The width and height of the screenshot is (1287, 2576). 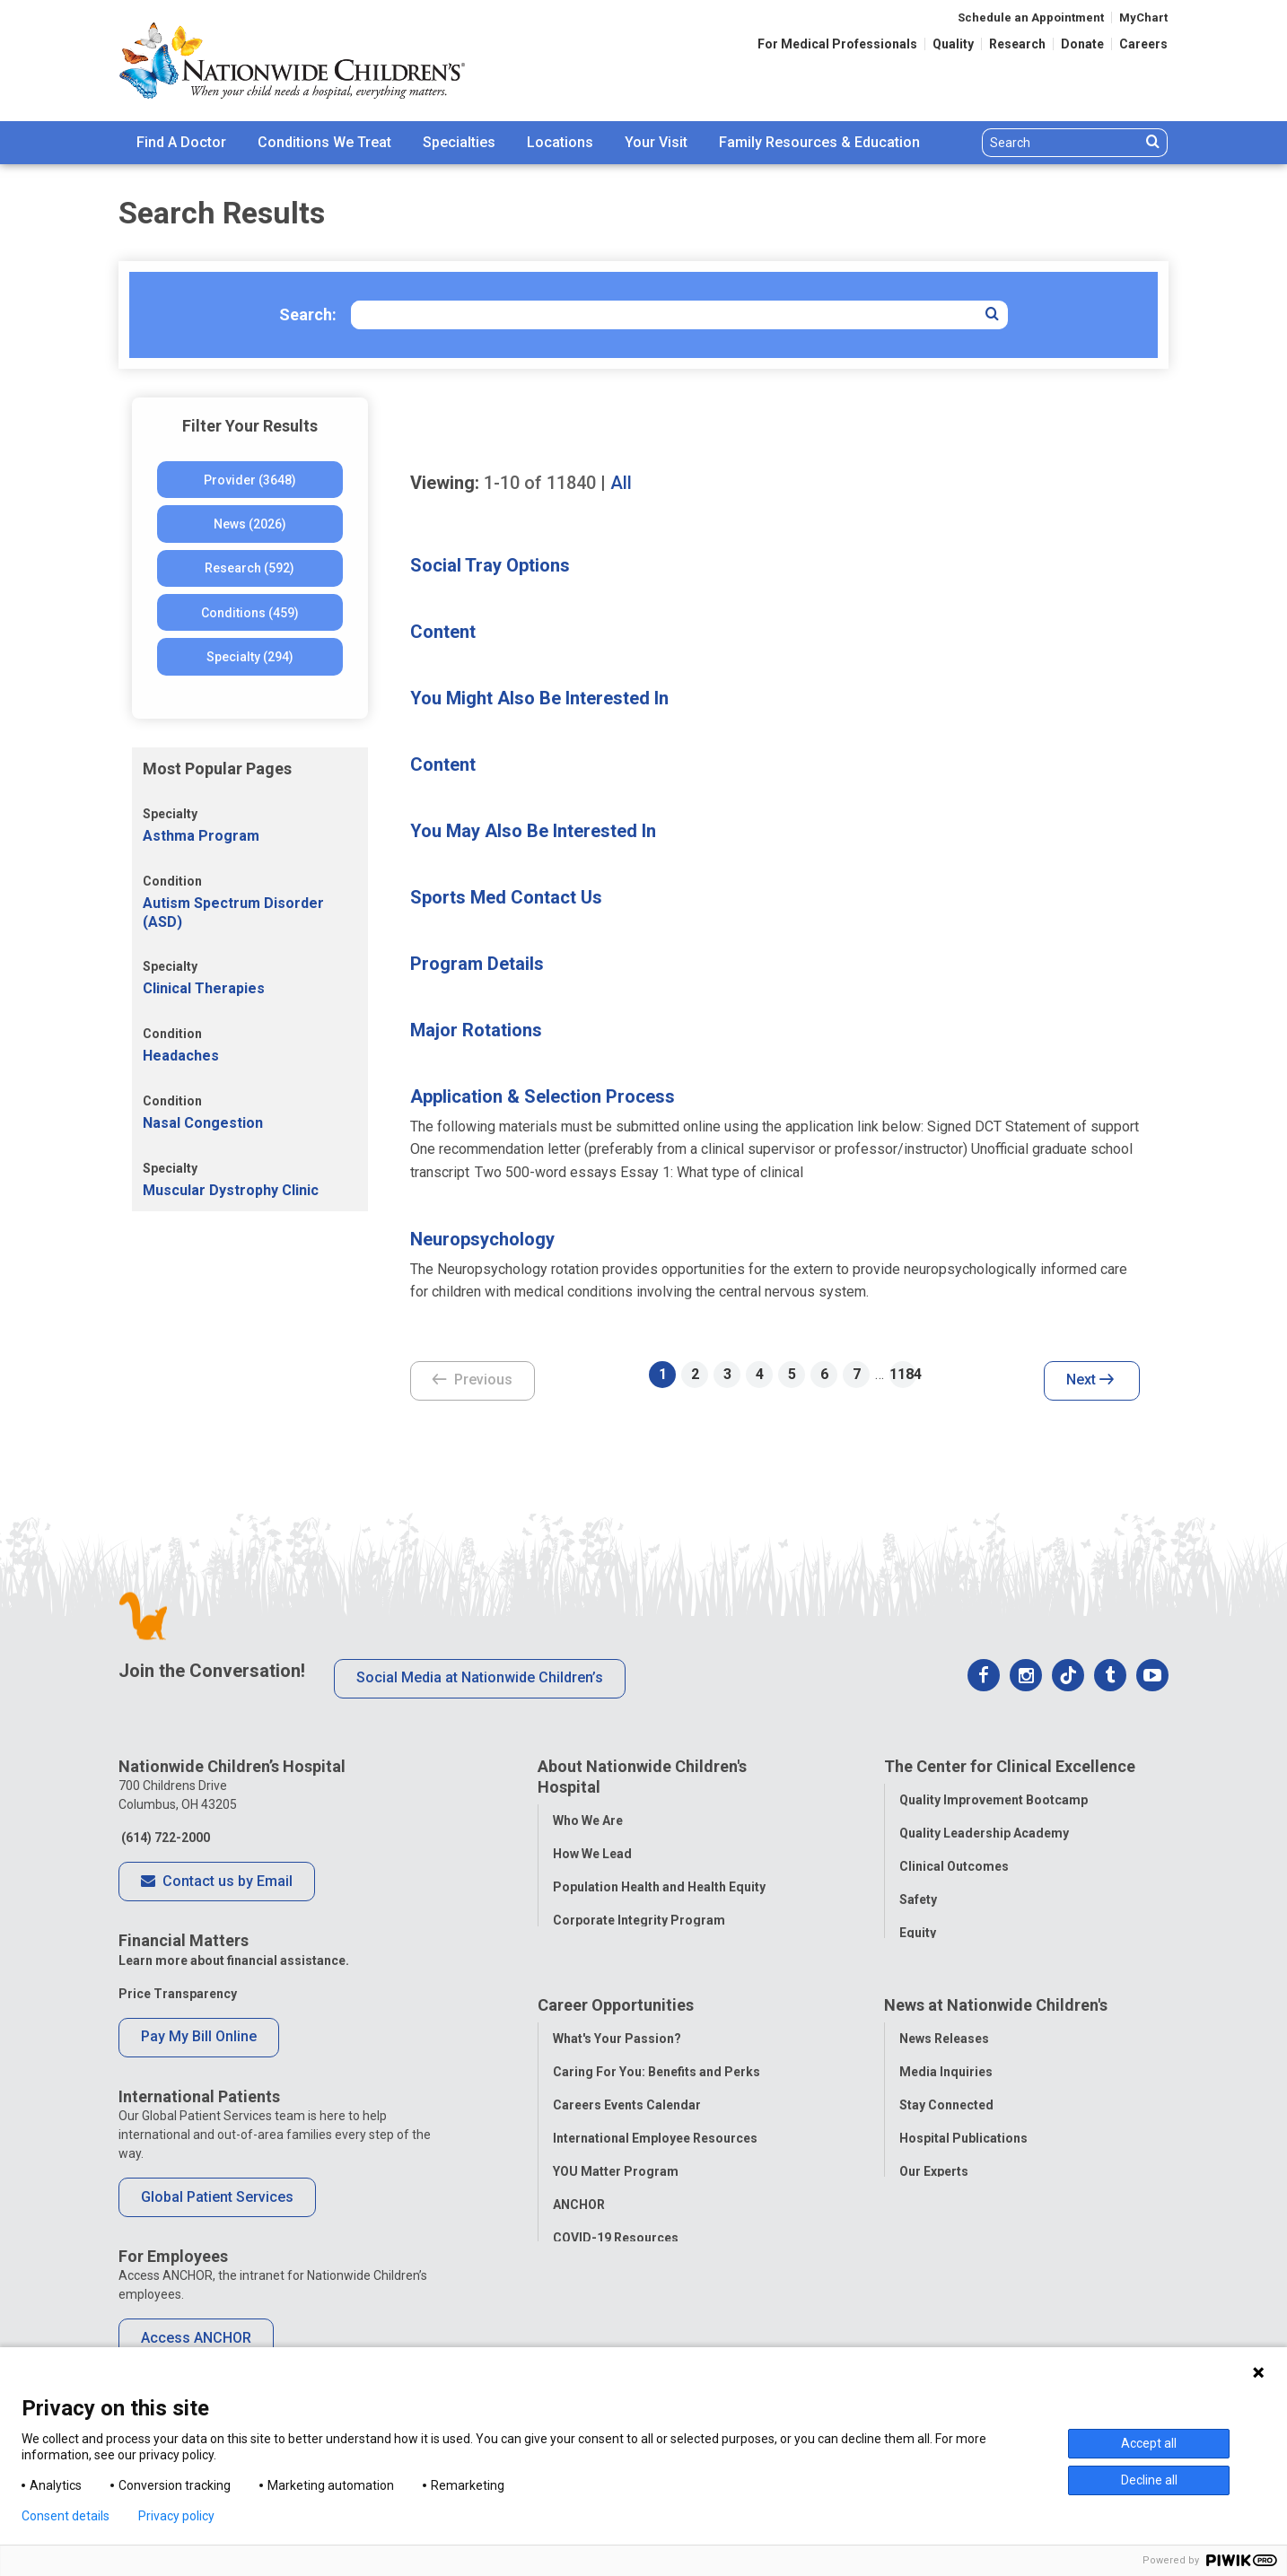 I want to click on Careers Events Calendar, so click(x=627, y=2110).